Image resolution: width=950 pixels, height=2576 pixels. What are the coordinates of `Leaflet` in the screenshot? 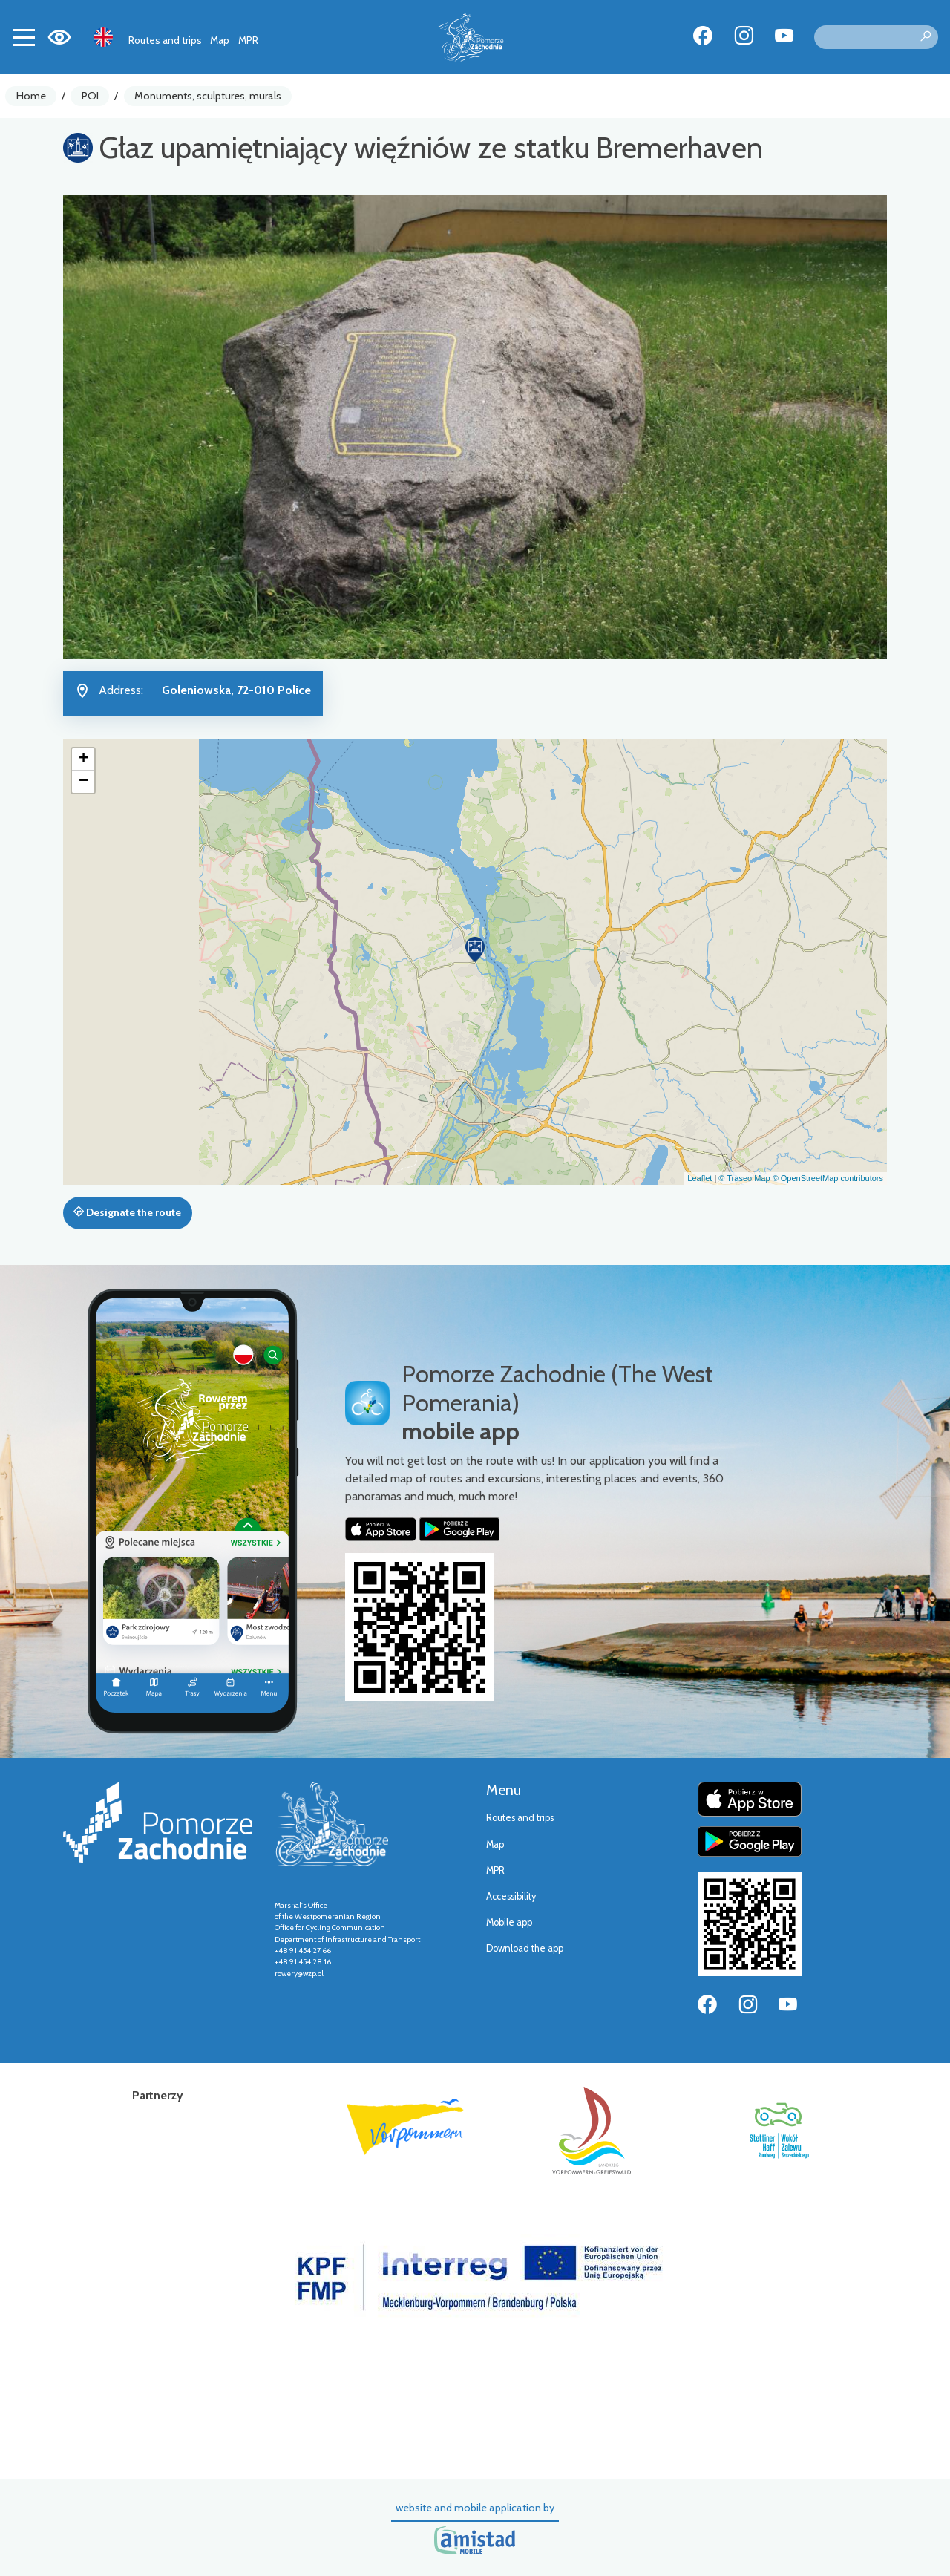 It's located at (699, 1178).